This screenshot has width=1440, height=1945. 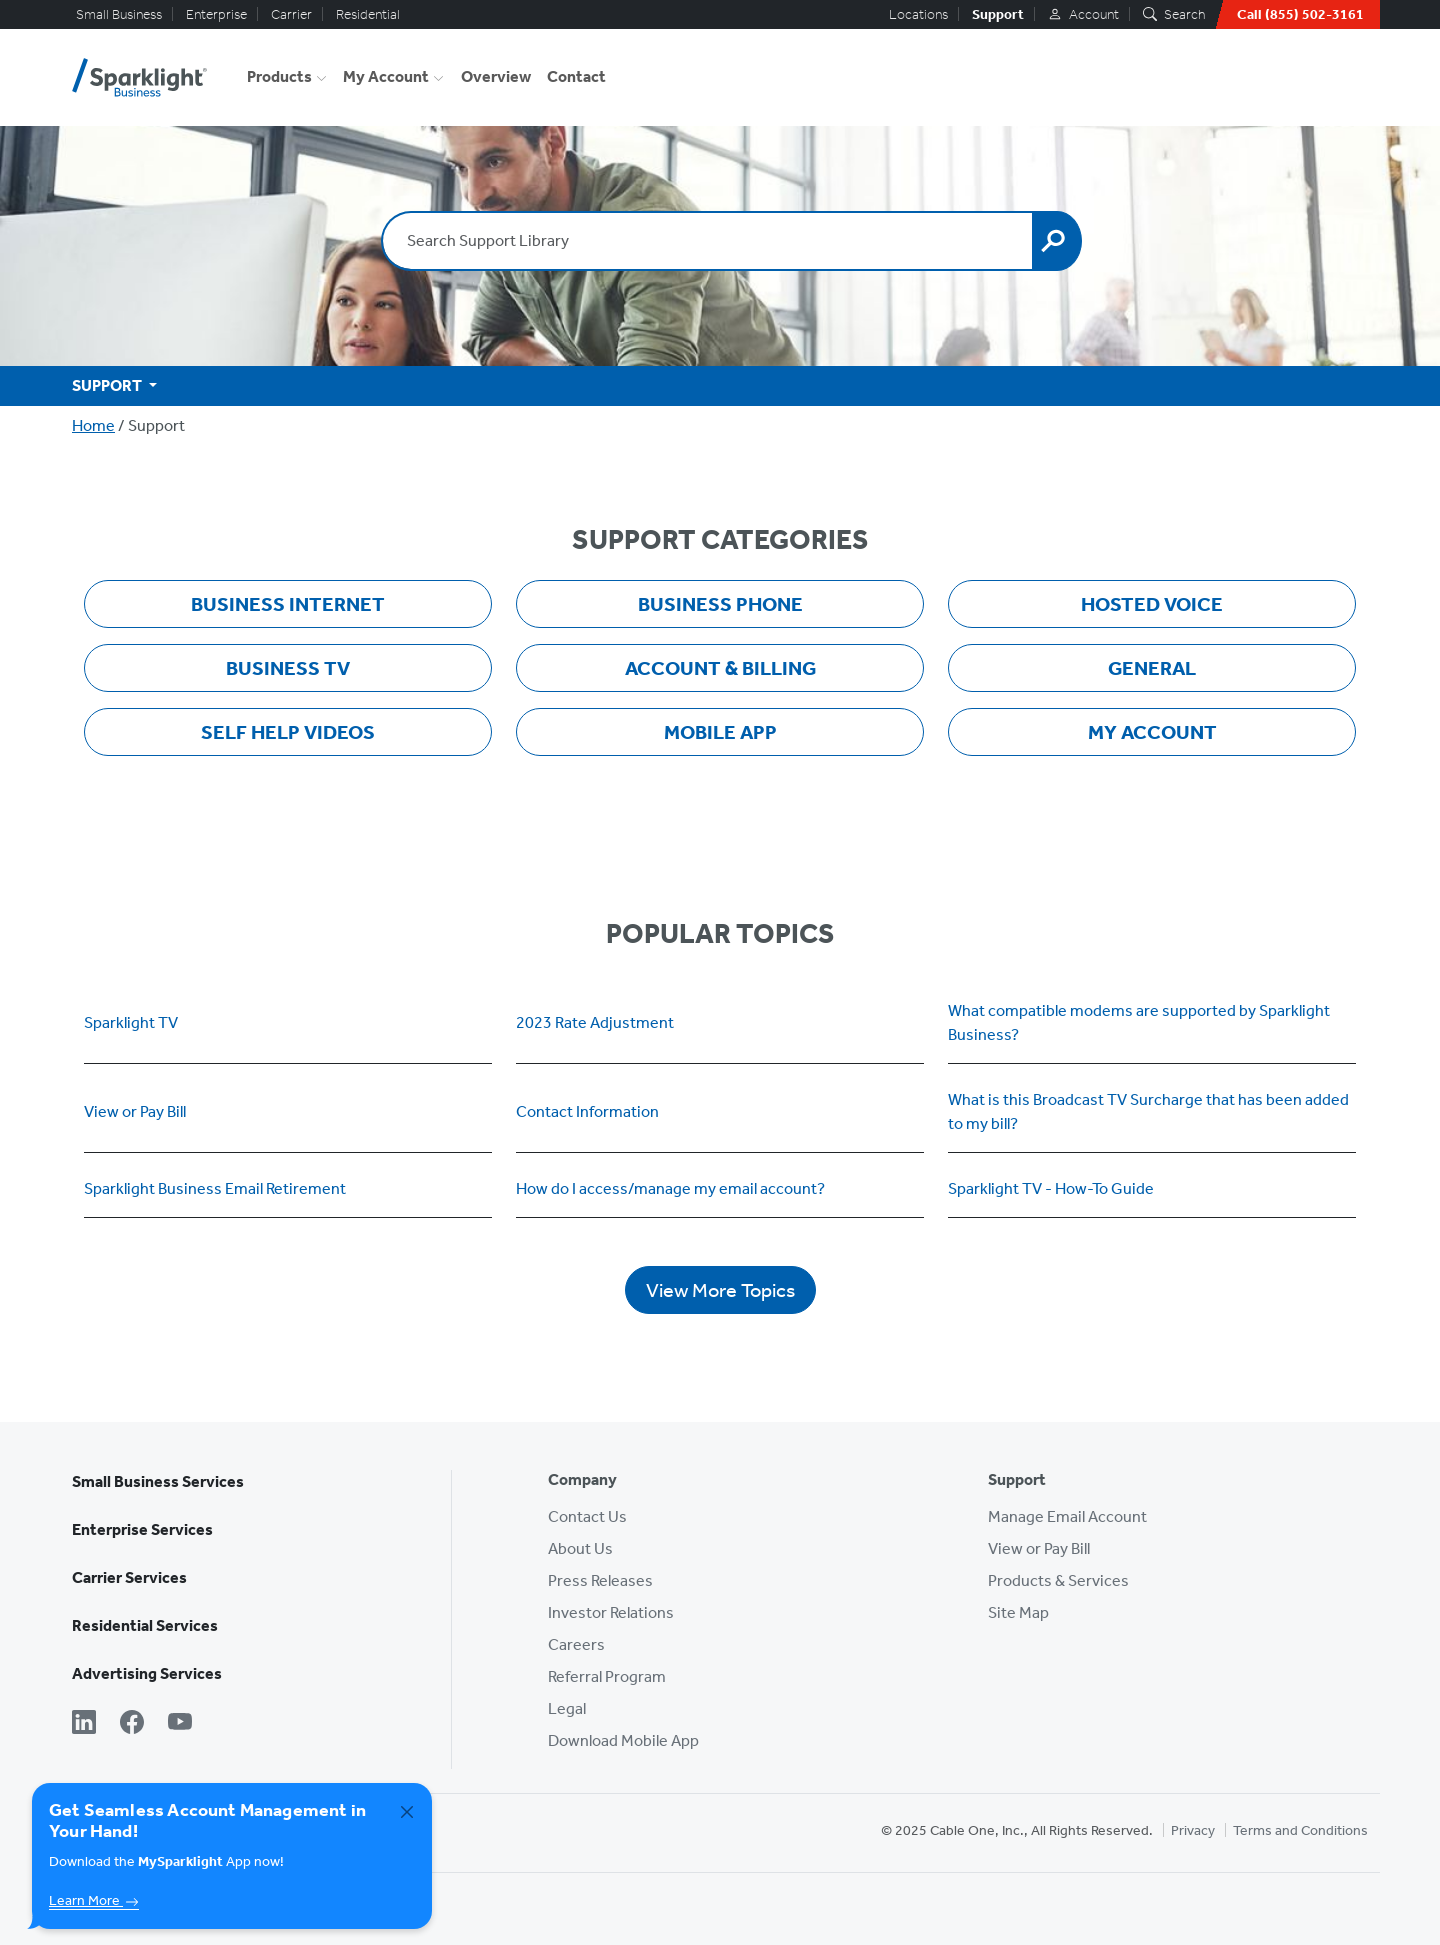 I want to click on View More Topics, so click(x=720, y=1290).